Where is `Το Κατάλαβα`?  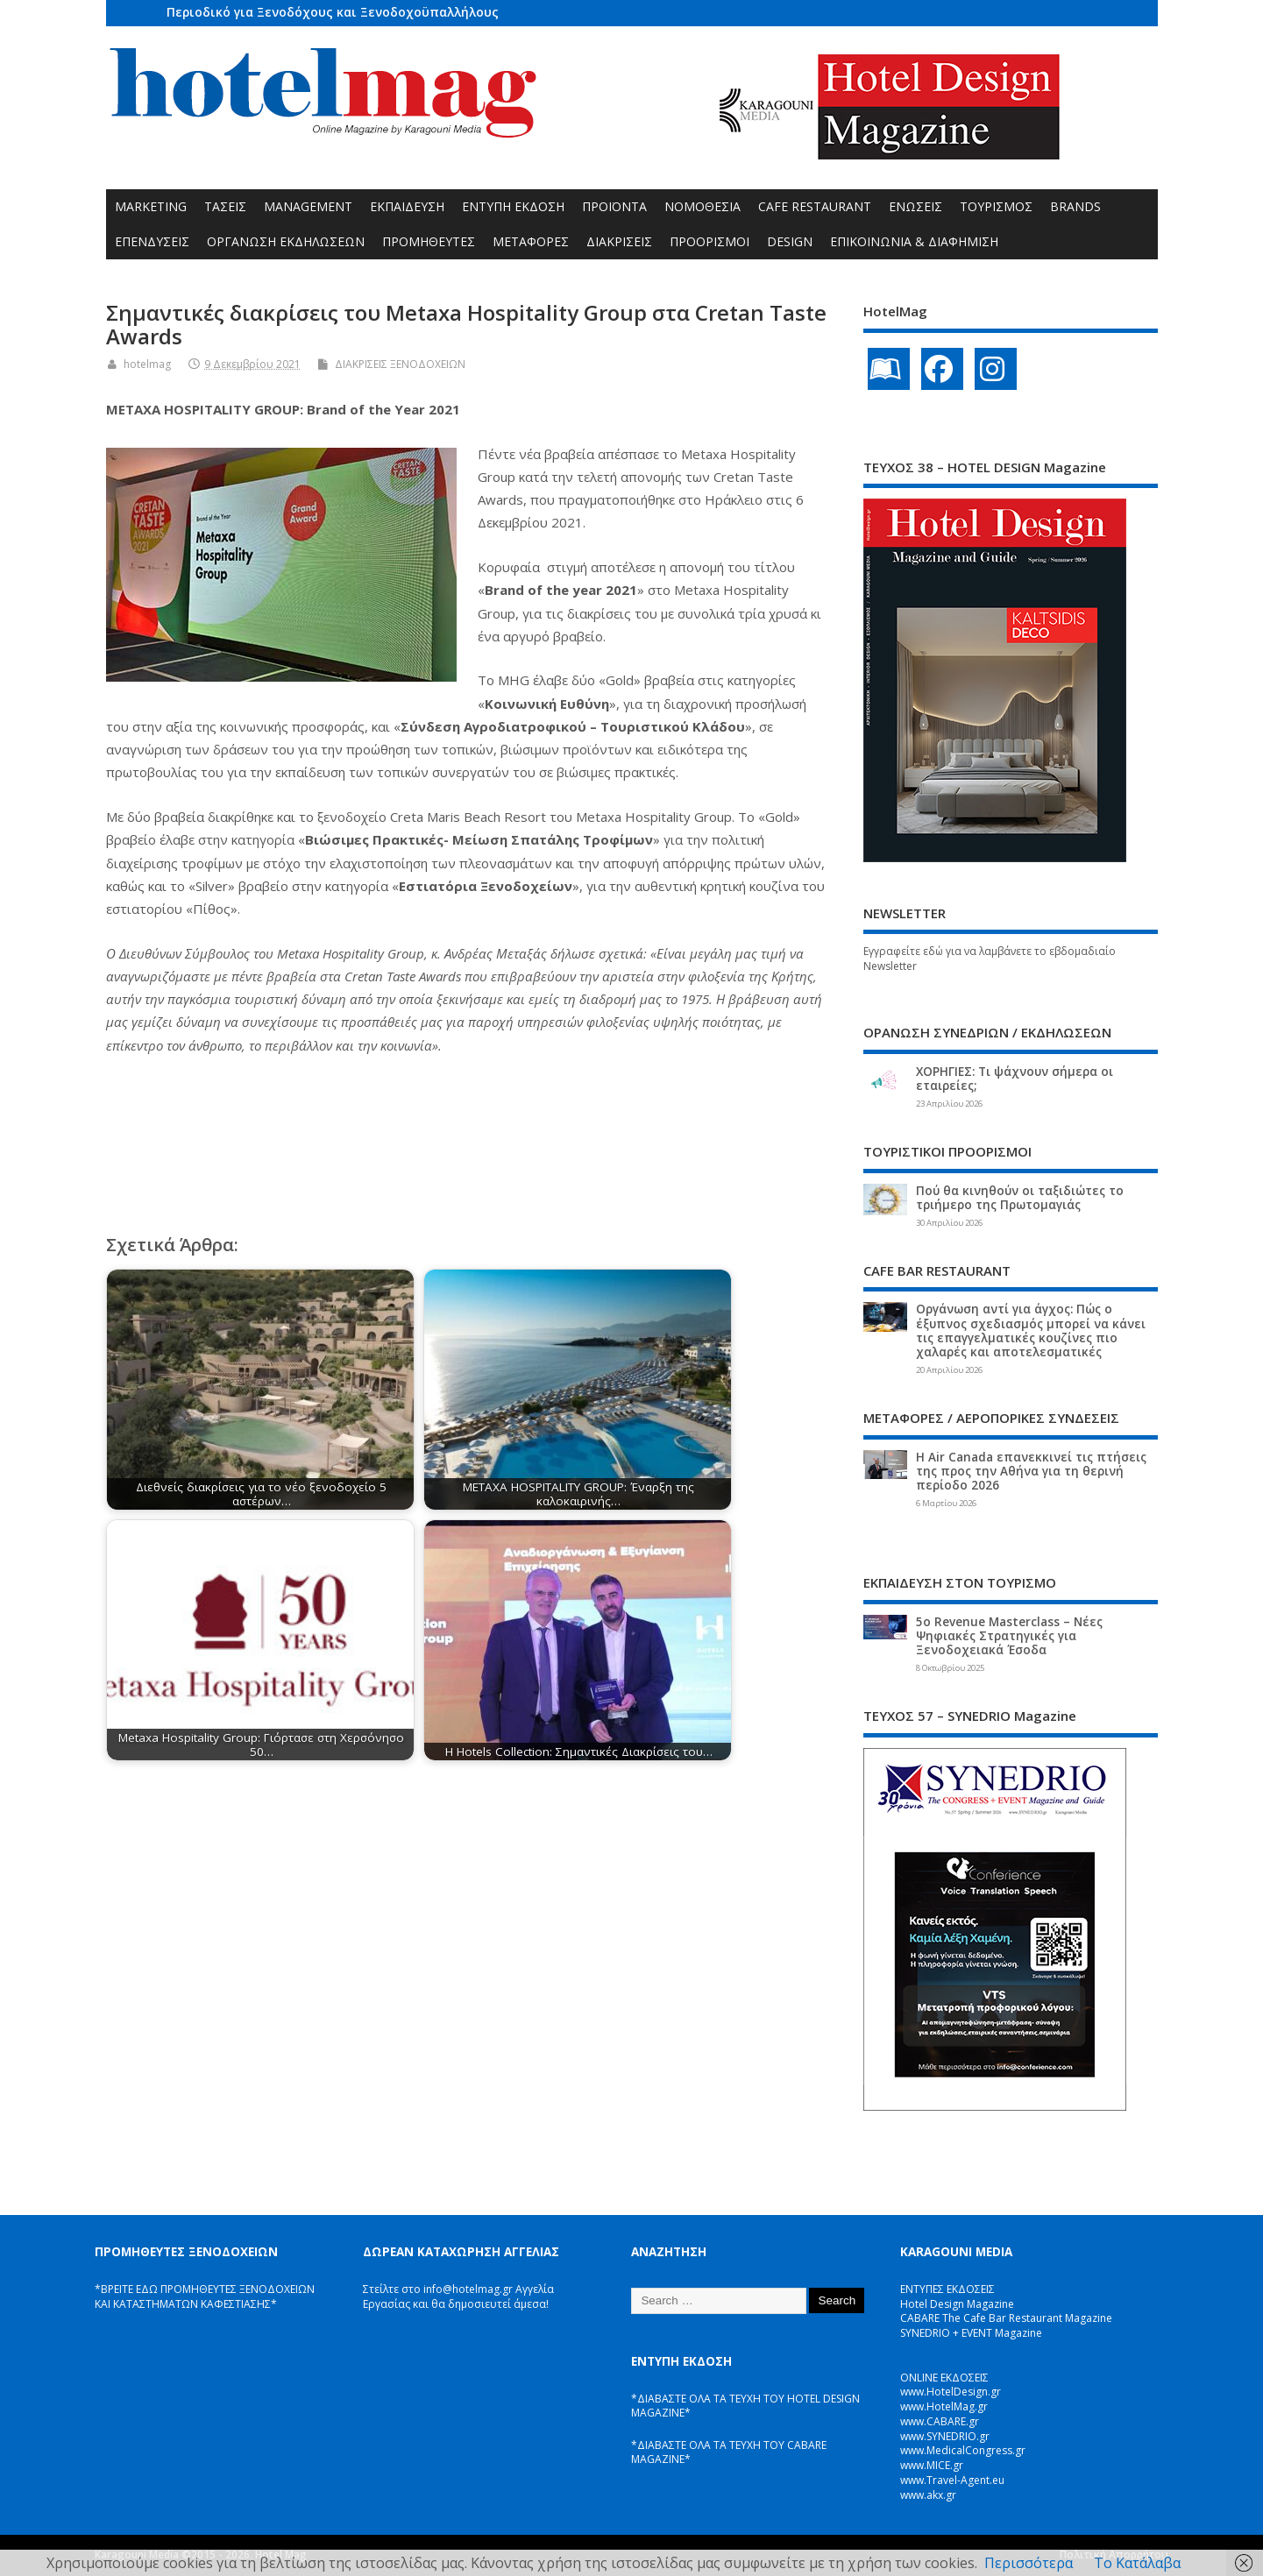 Το Κατάλαβα is located at coordinates (1137, 2562).